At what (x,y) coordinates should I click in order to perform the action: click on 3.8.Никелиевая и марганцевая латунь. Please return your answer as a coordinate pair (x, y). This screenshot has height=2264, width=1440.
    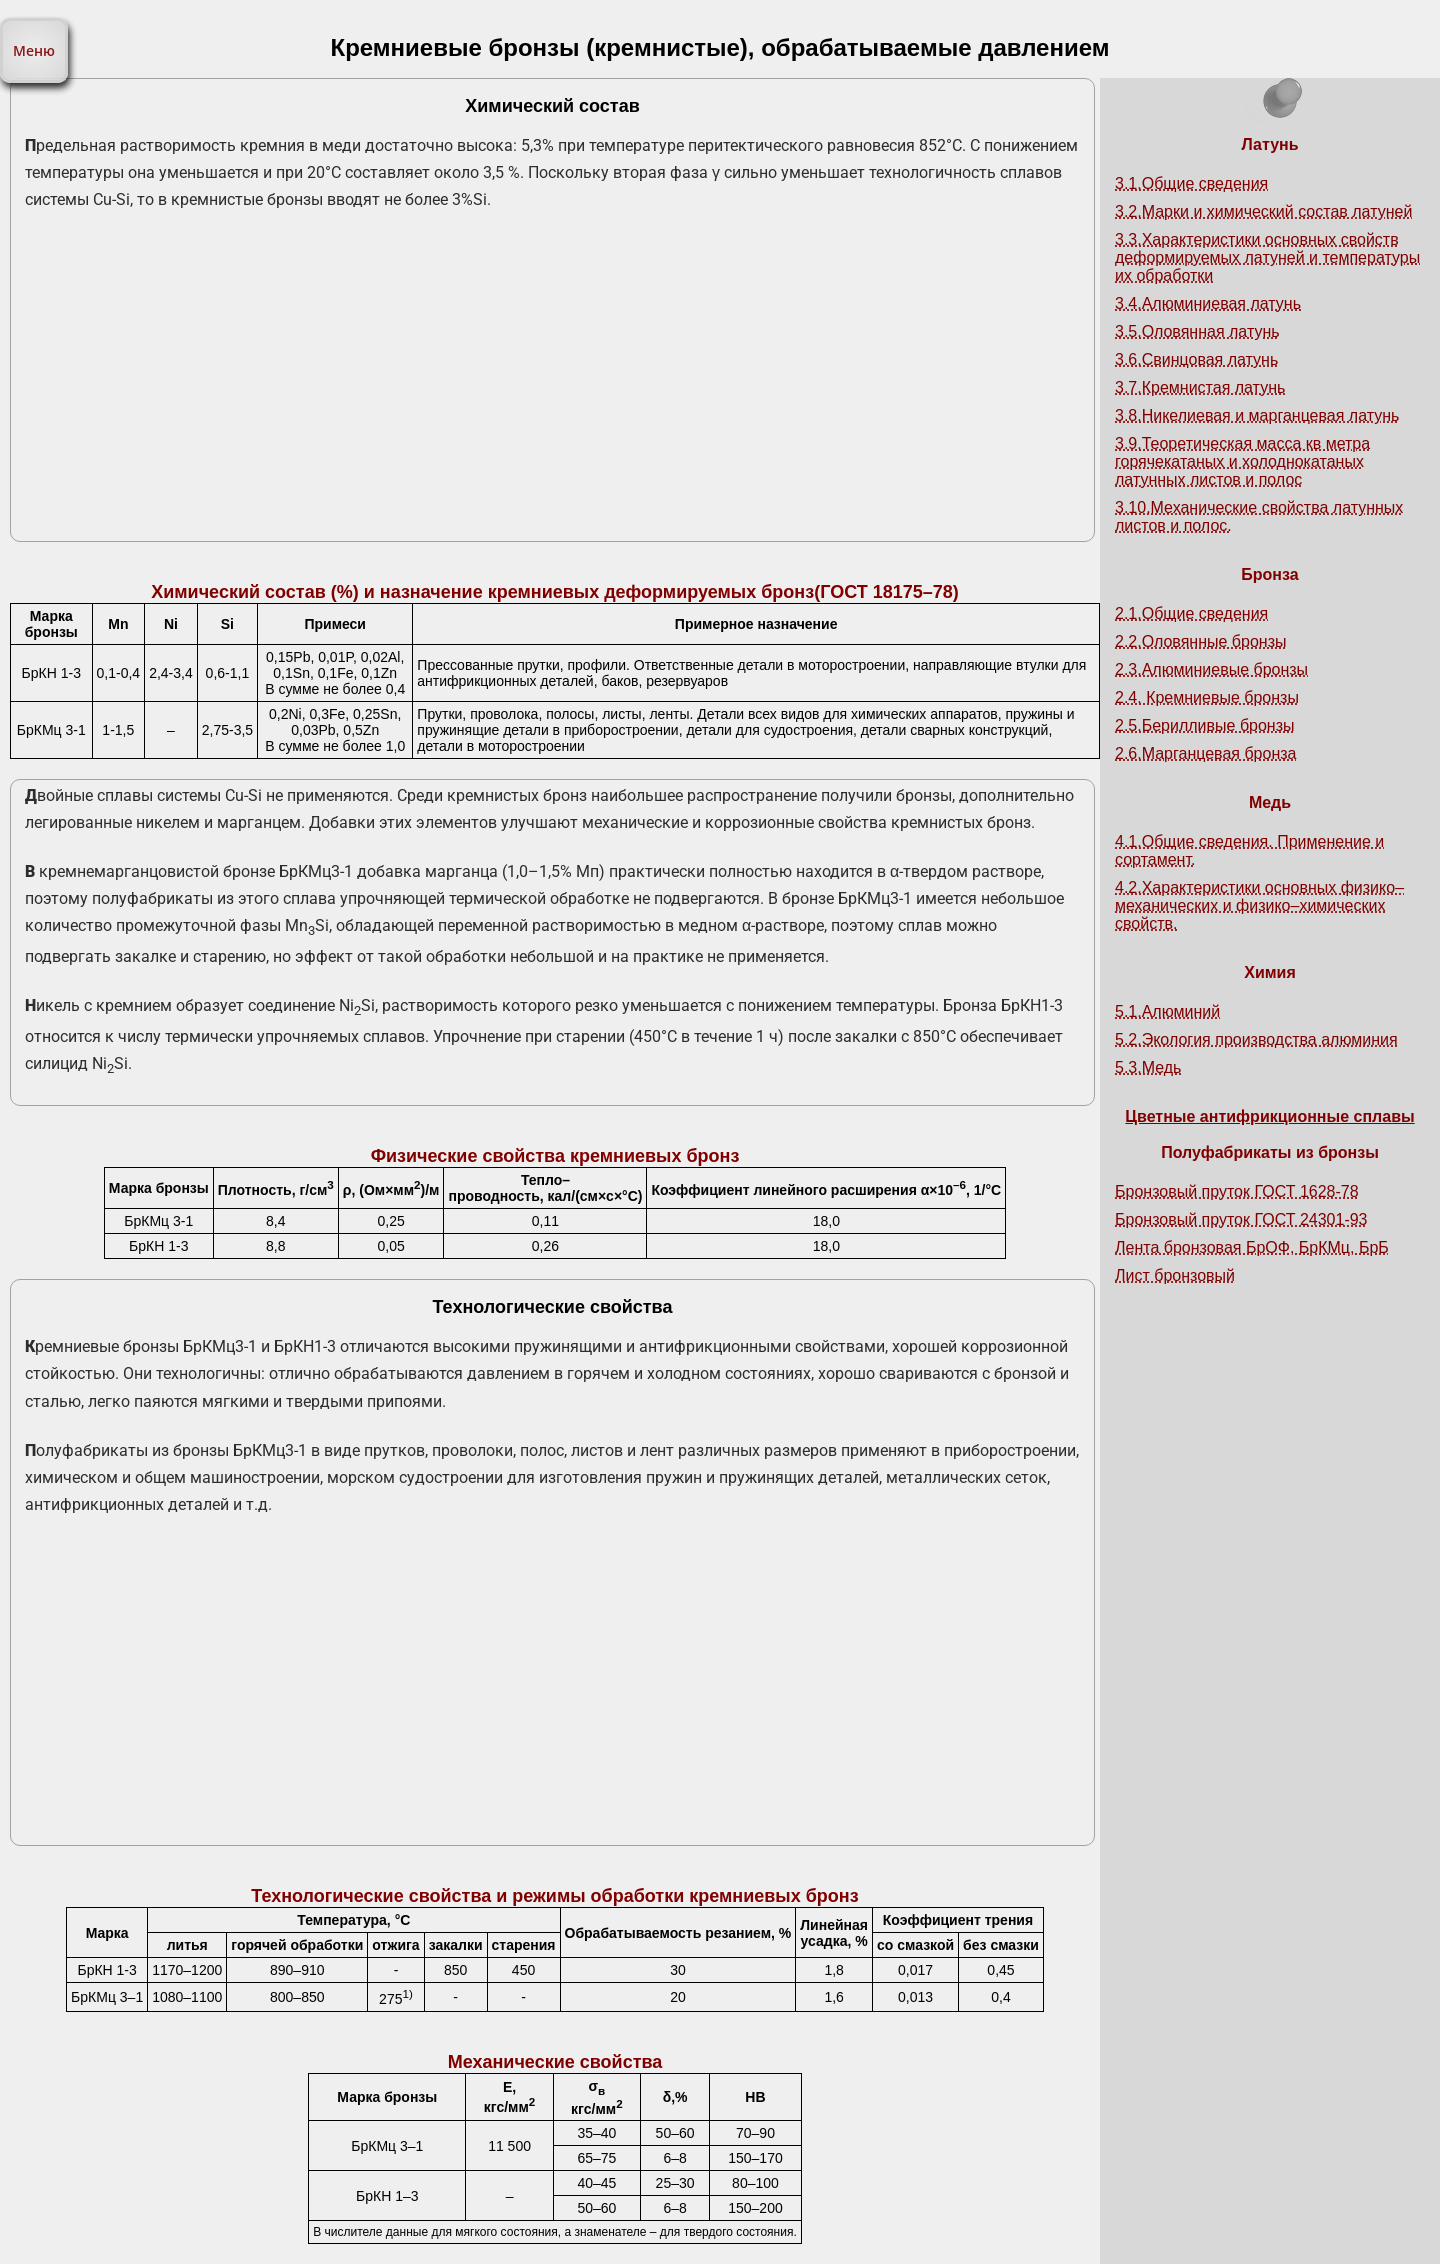
    Looking at the image, I should click on (1257, 415).